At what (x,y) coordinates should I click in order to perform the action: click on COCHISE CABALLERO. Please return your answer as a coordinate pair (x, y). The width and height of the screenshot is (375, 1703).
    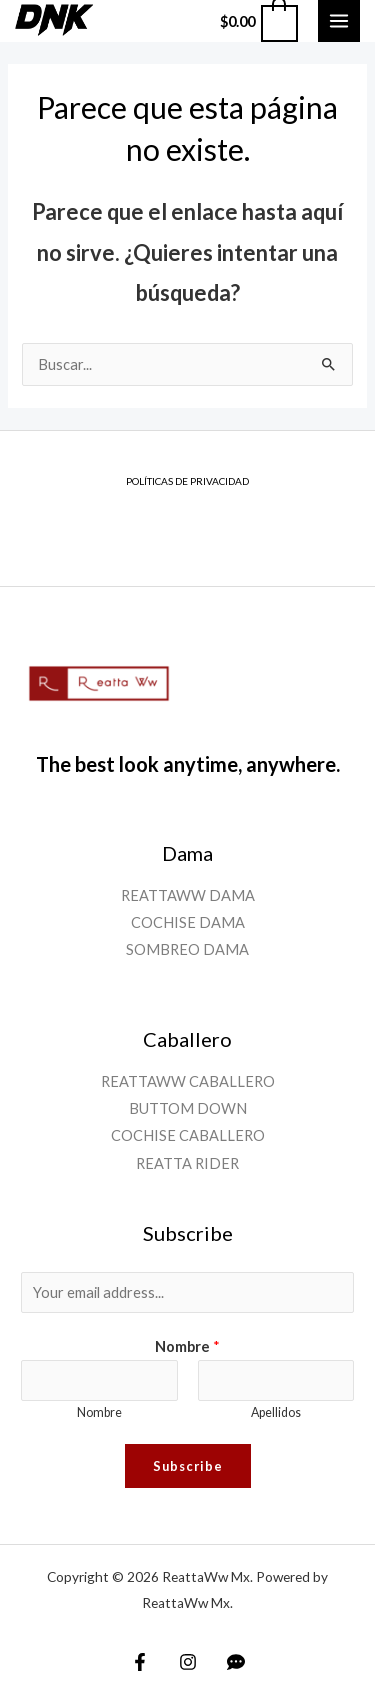
    Looking at the image, I should click on (188, 1135).